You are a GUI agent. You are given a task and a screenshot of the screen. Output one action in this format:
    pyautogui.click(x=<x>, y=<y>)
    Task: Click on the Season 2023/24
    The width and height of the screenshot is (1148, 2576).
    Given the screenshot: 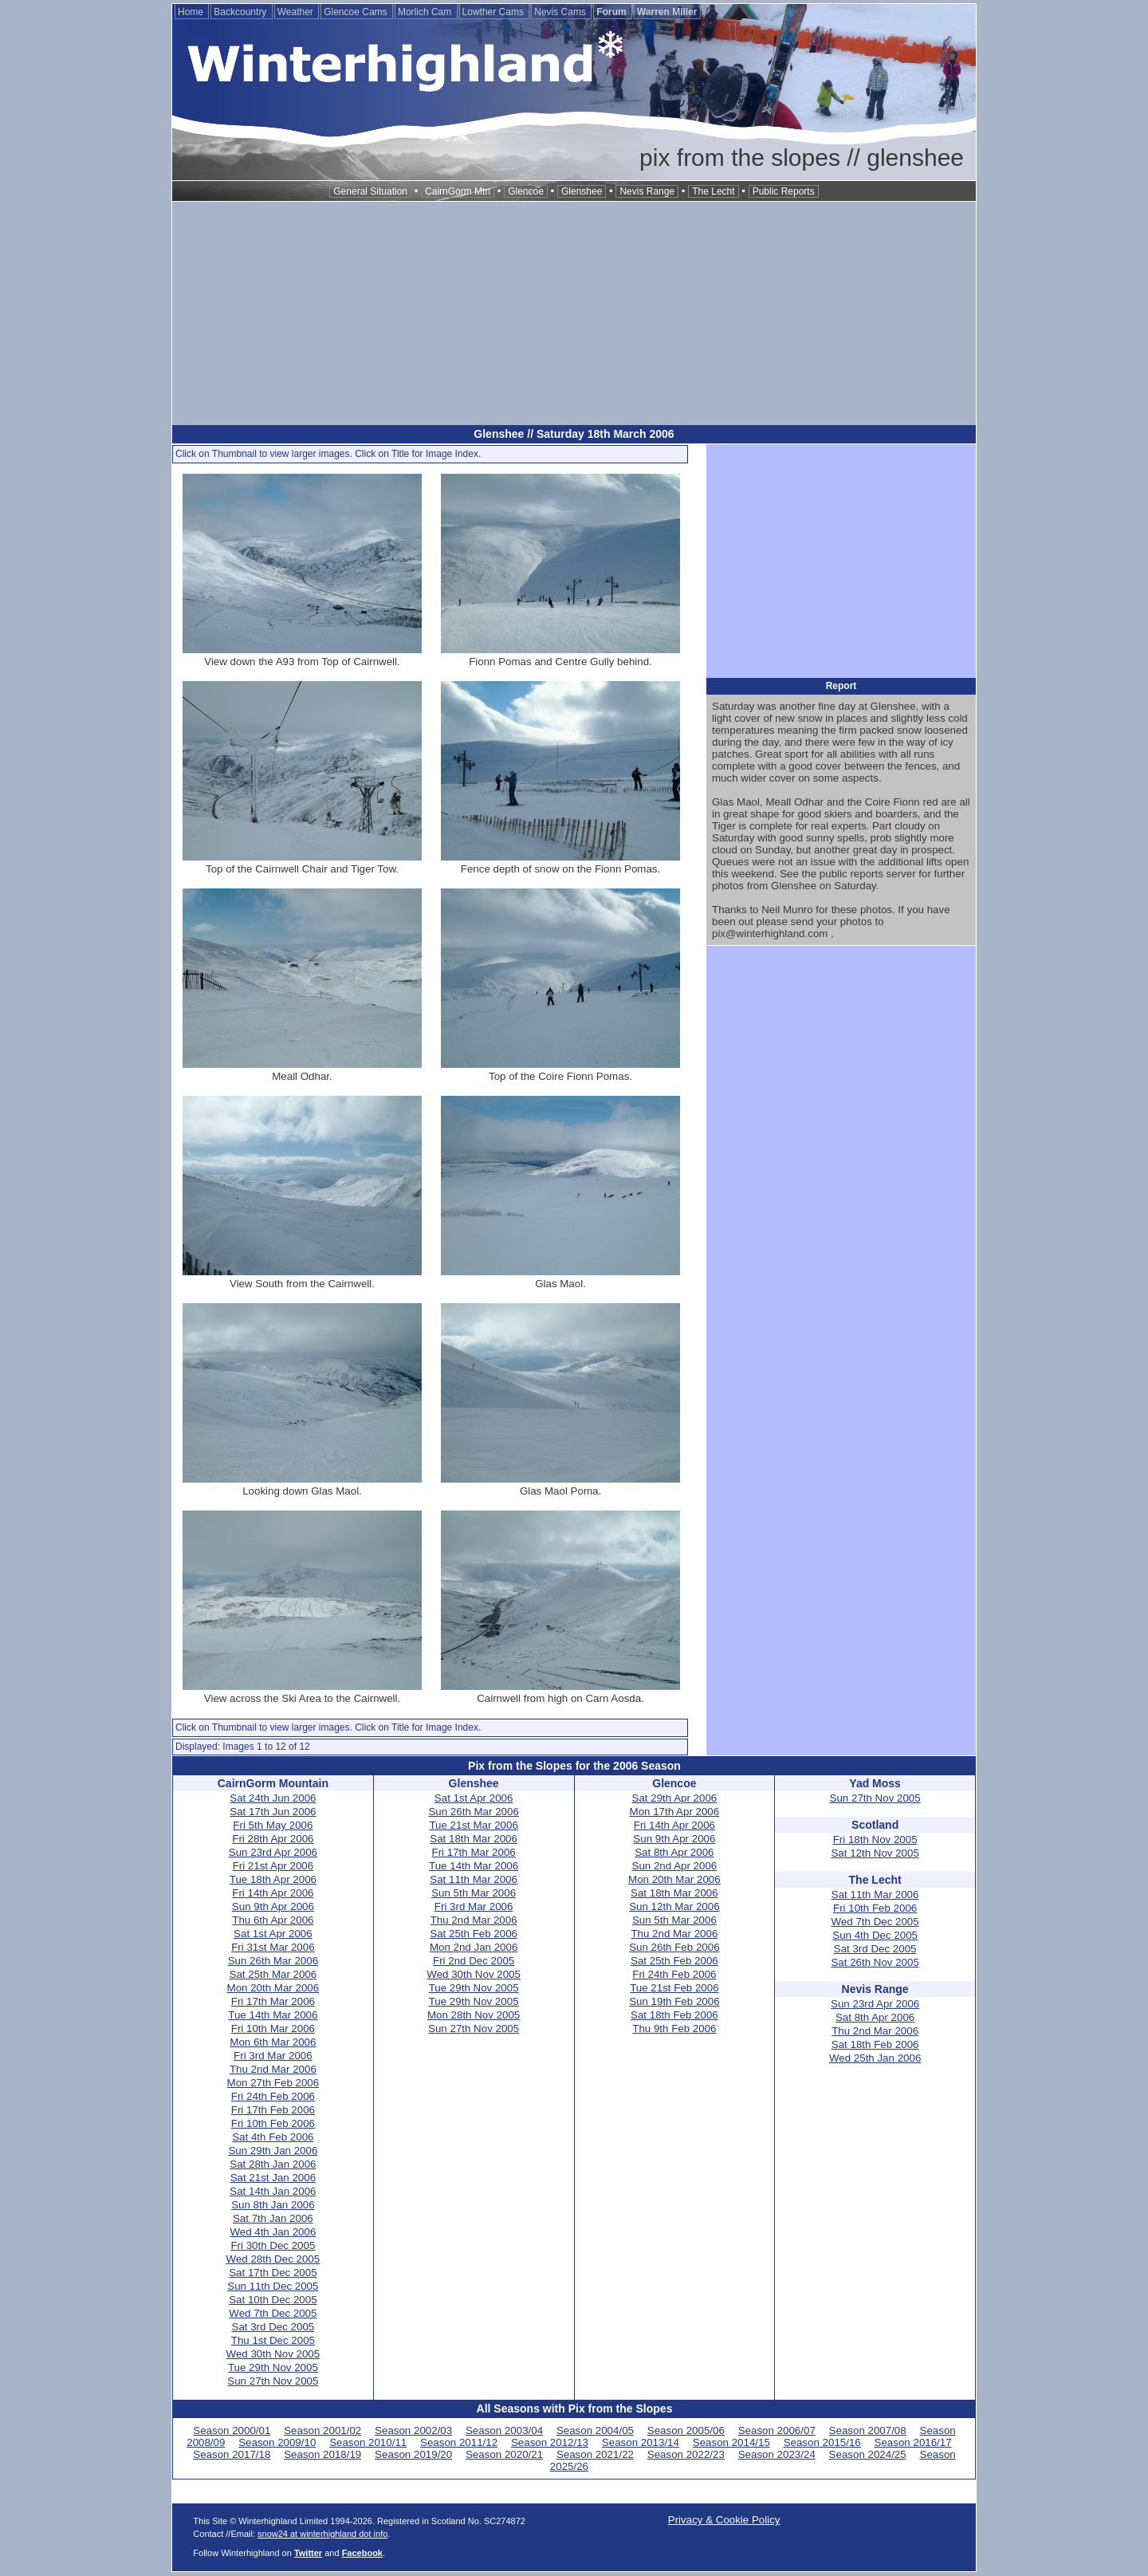 What is the action you would take?
    pyautogui.click(x=777, y=2454)
    